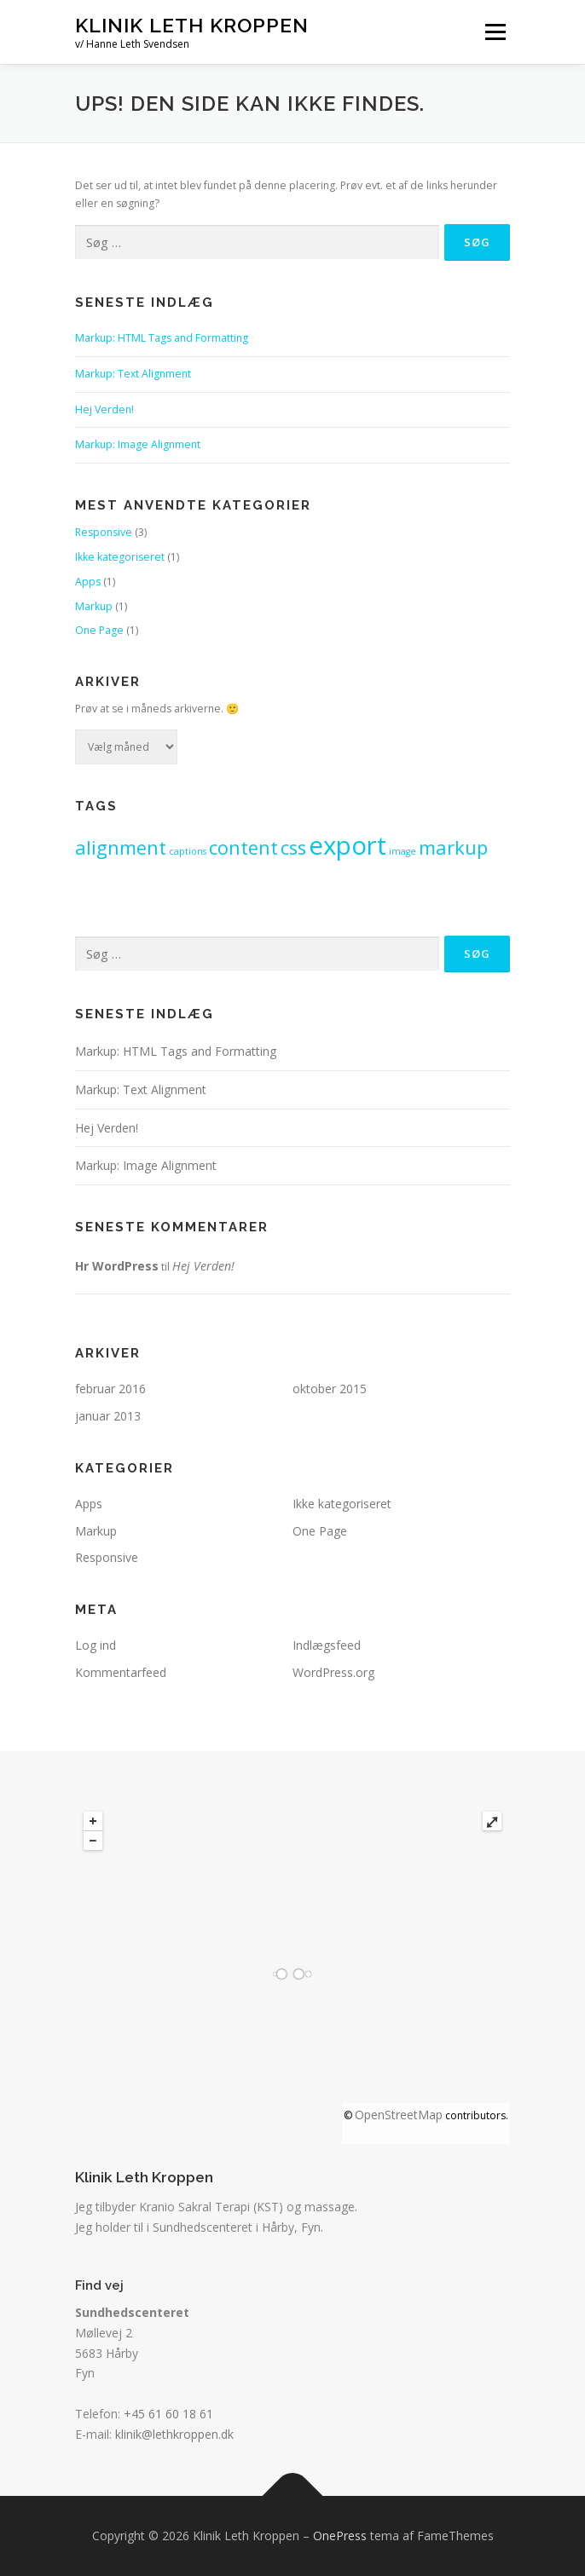 The image size is (585, 2576). What do you see at coordinates (192, 25) in the screenshot?
I see `Klinik Leth Kroppen` at bounding box center [192, 25].